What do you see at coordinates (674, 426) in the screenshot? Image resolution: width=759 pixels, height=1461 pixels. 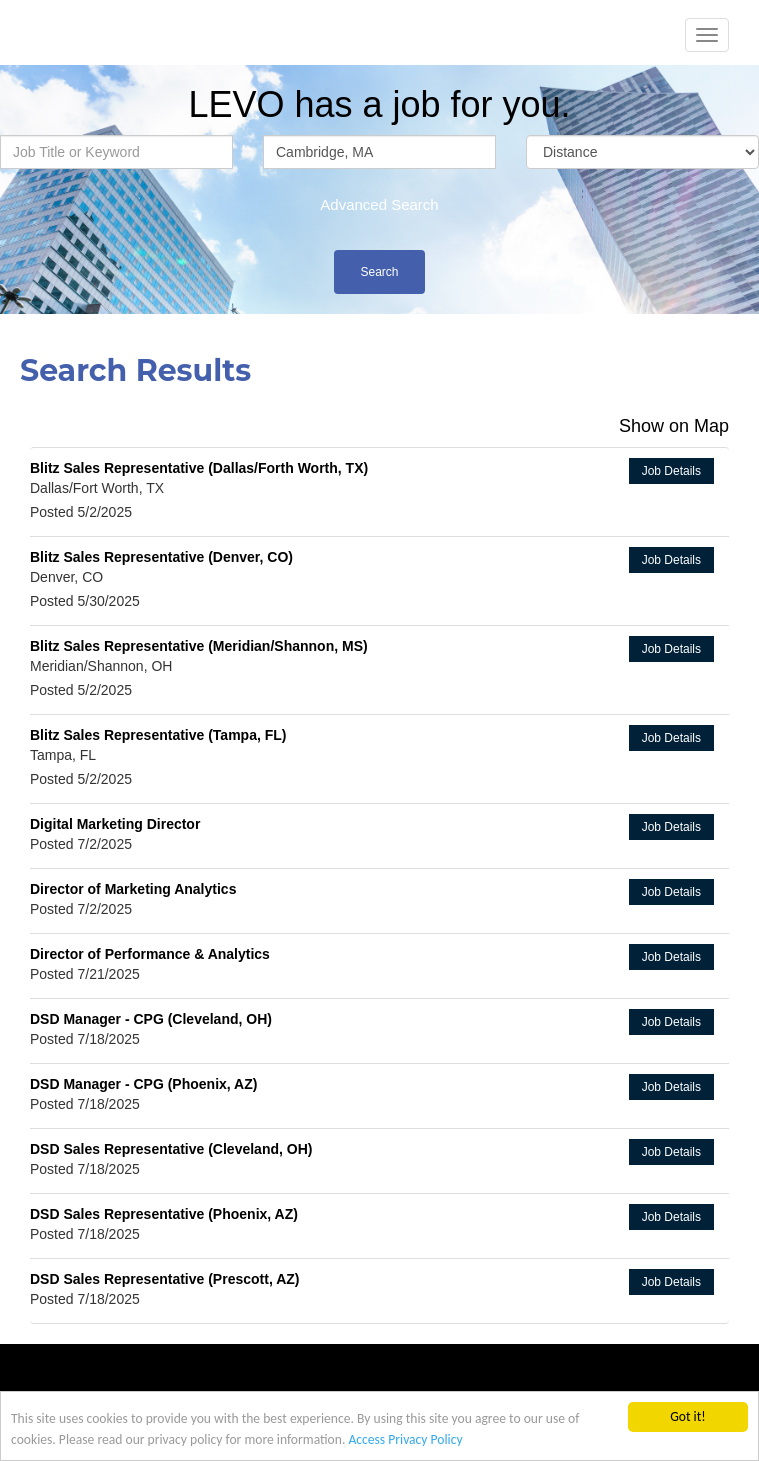 I see `Show on Map` at bounding box center [674, 426].